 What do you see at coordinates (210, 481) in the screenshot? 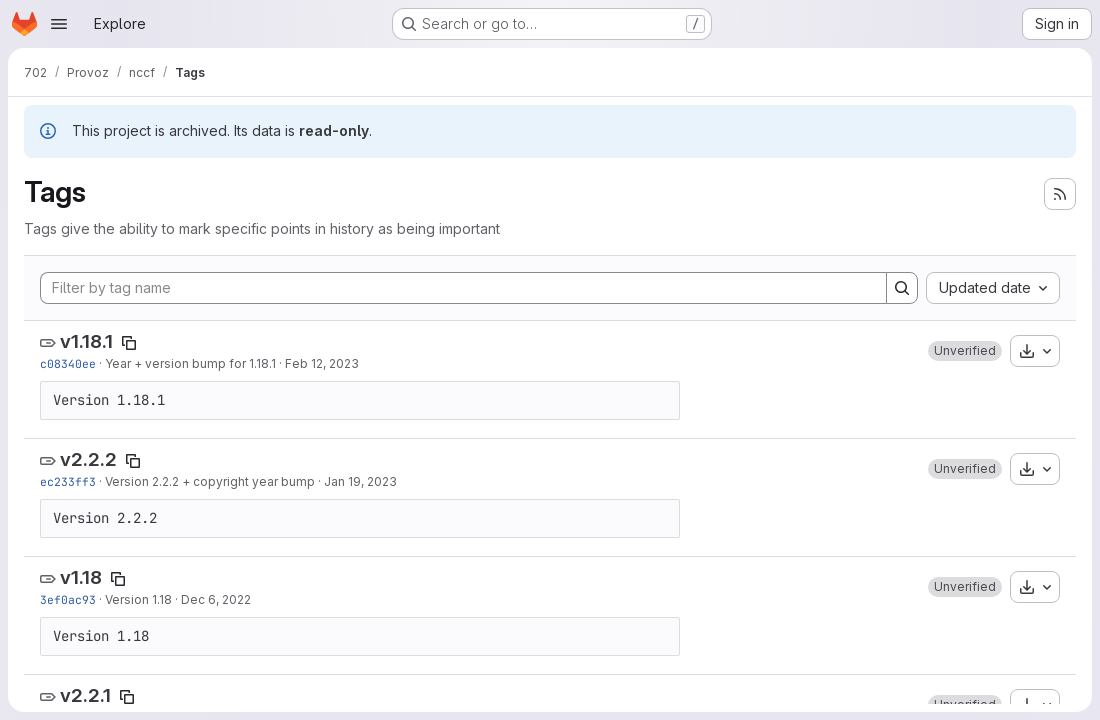
I see `Version 2.2.2 + copyright year bump` at bounding box center [210, 481].